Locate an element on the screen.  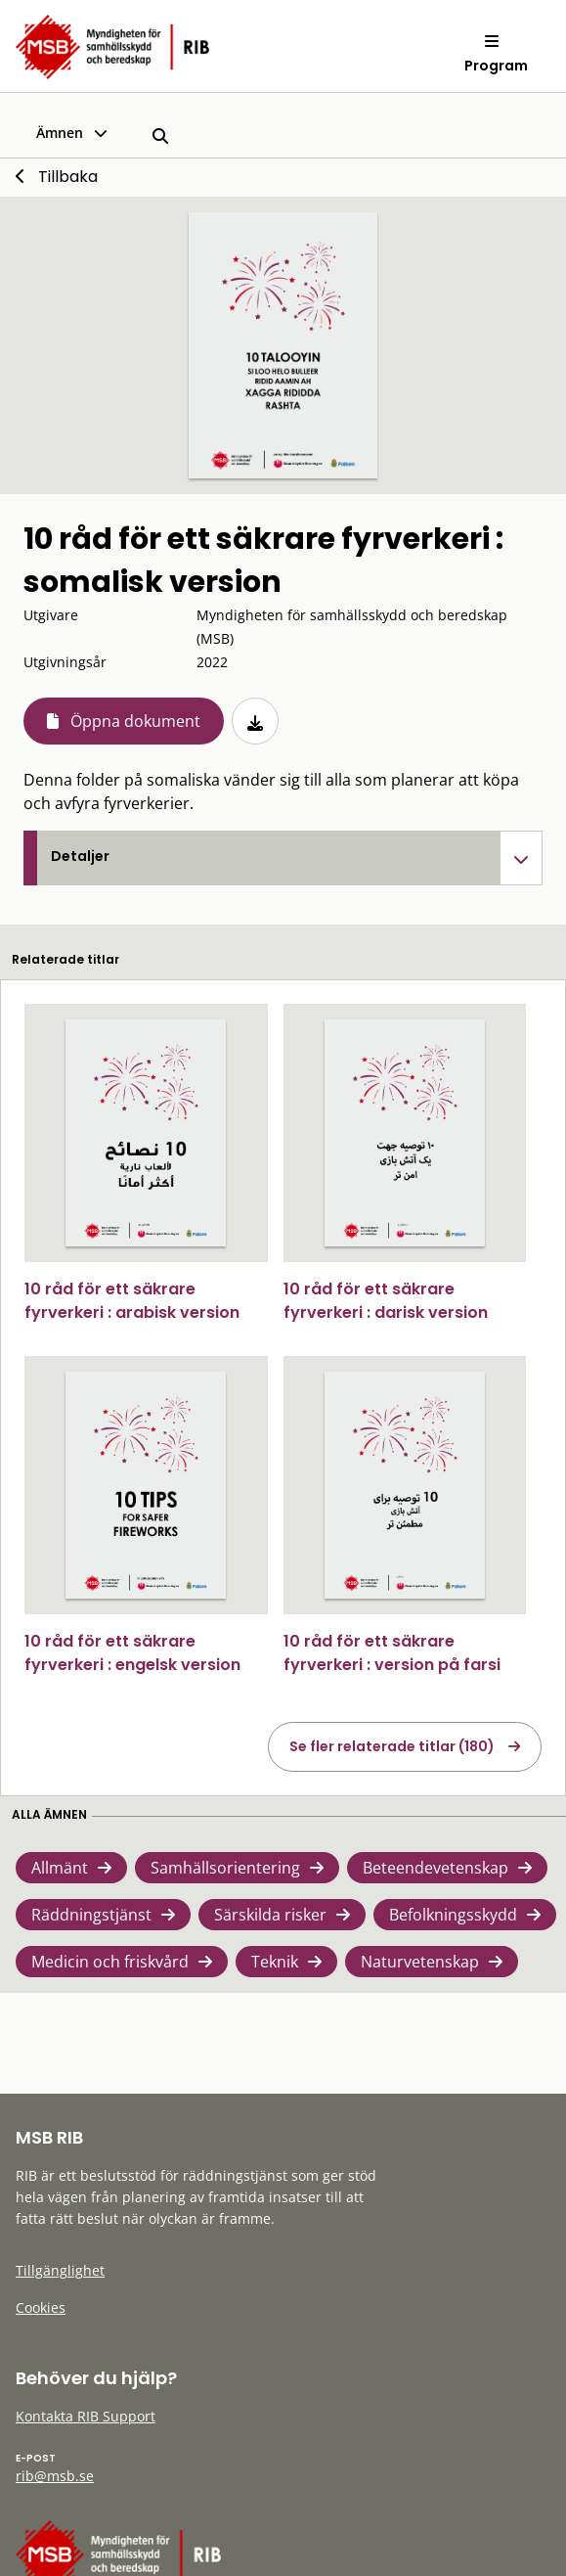
10 råd för ett säkrare fyrverkeri : engelsk version is located at coordinates (132, 1653).